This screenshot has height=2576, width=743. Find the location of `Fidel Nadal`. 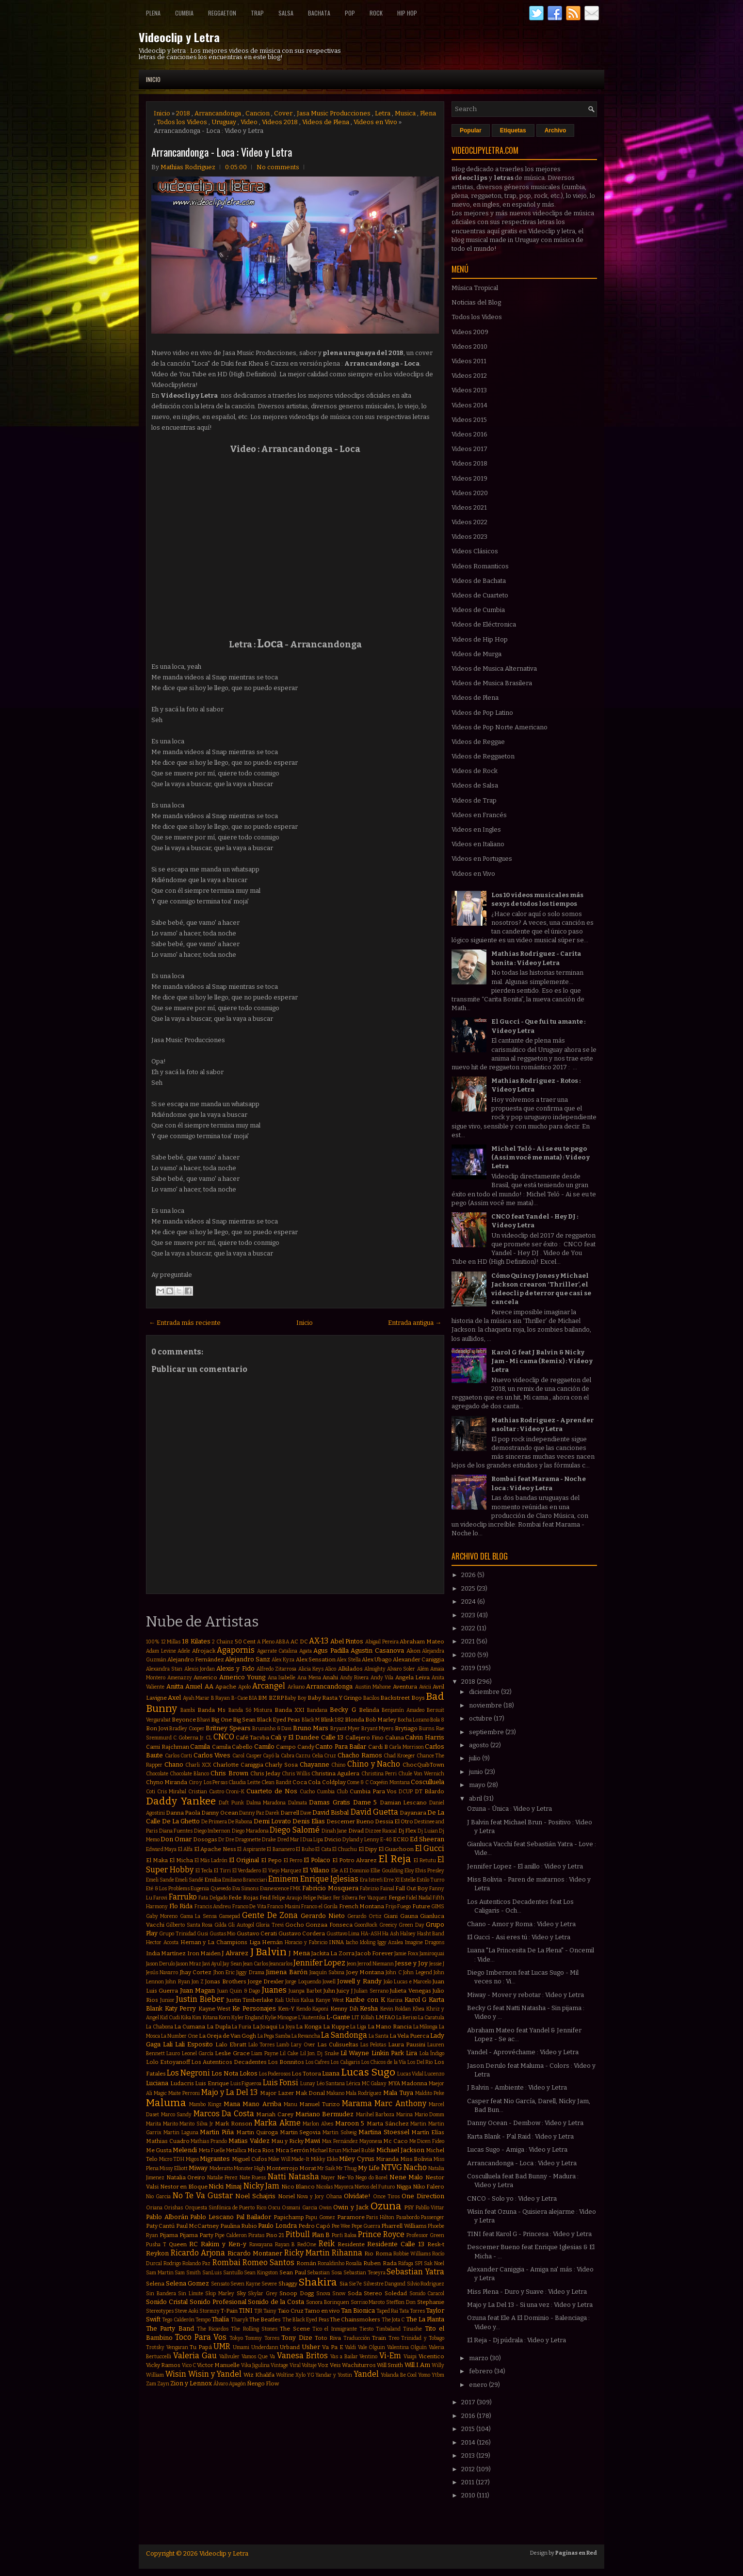

Fidel Nadal is located at coordinates (418, 1898).